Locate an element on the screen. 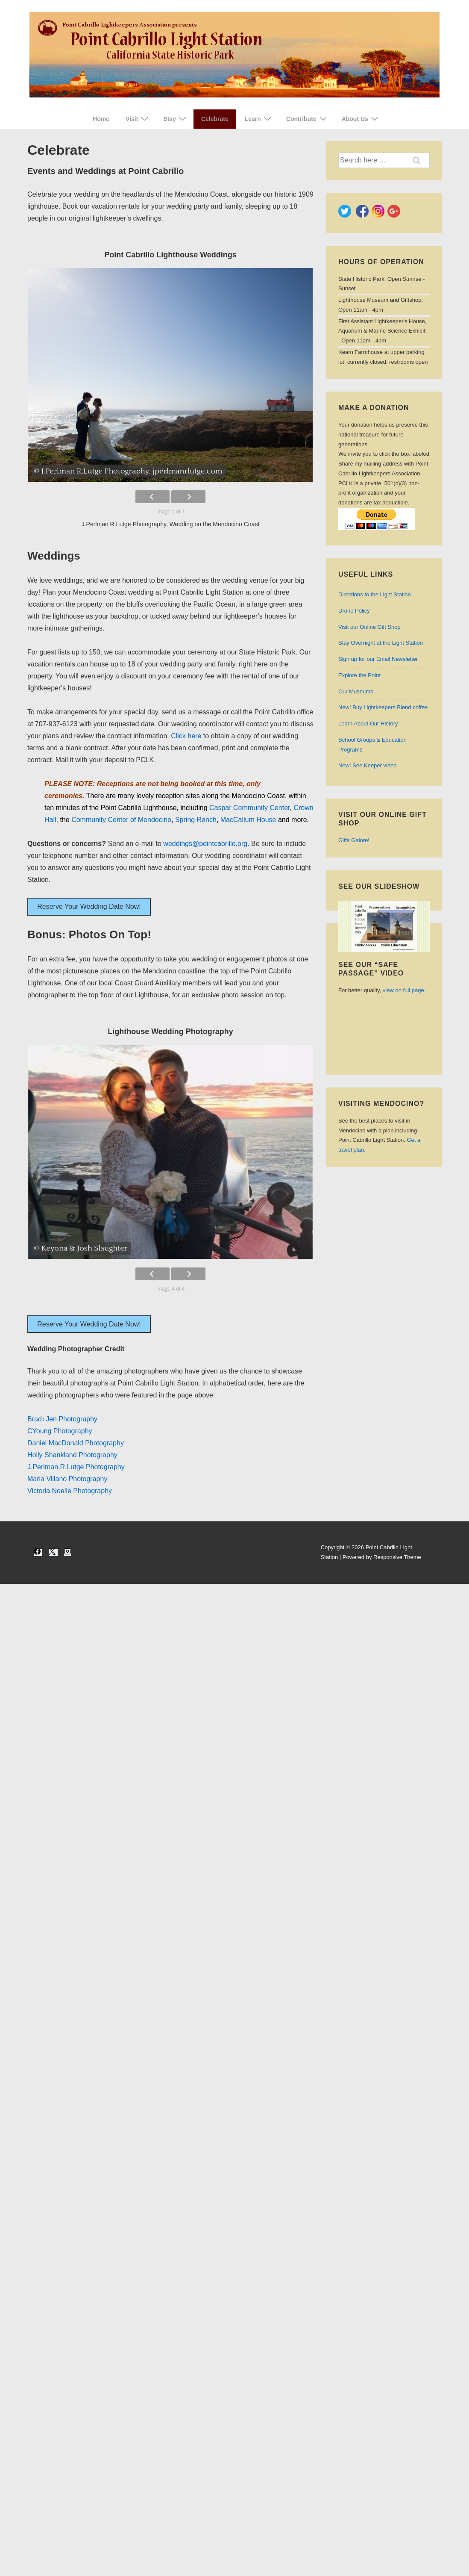 The width and height of the screenshot is (469, 2576). Contribute is located at coordinates (307, 118).